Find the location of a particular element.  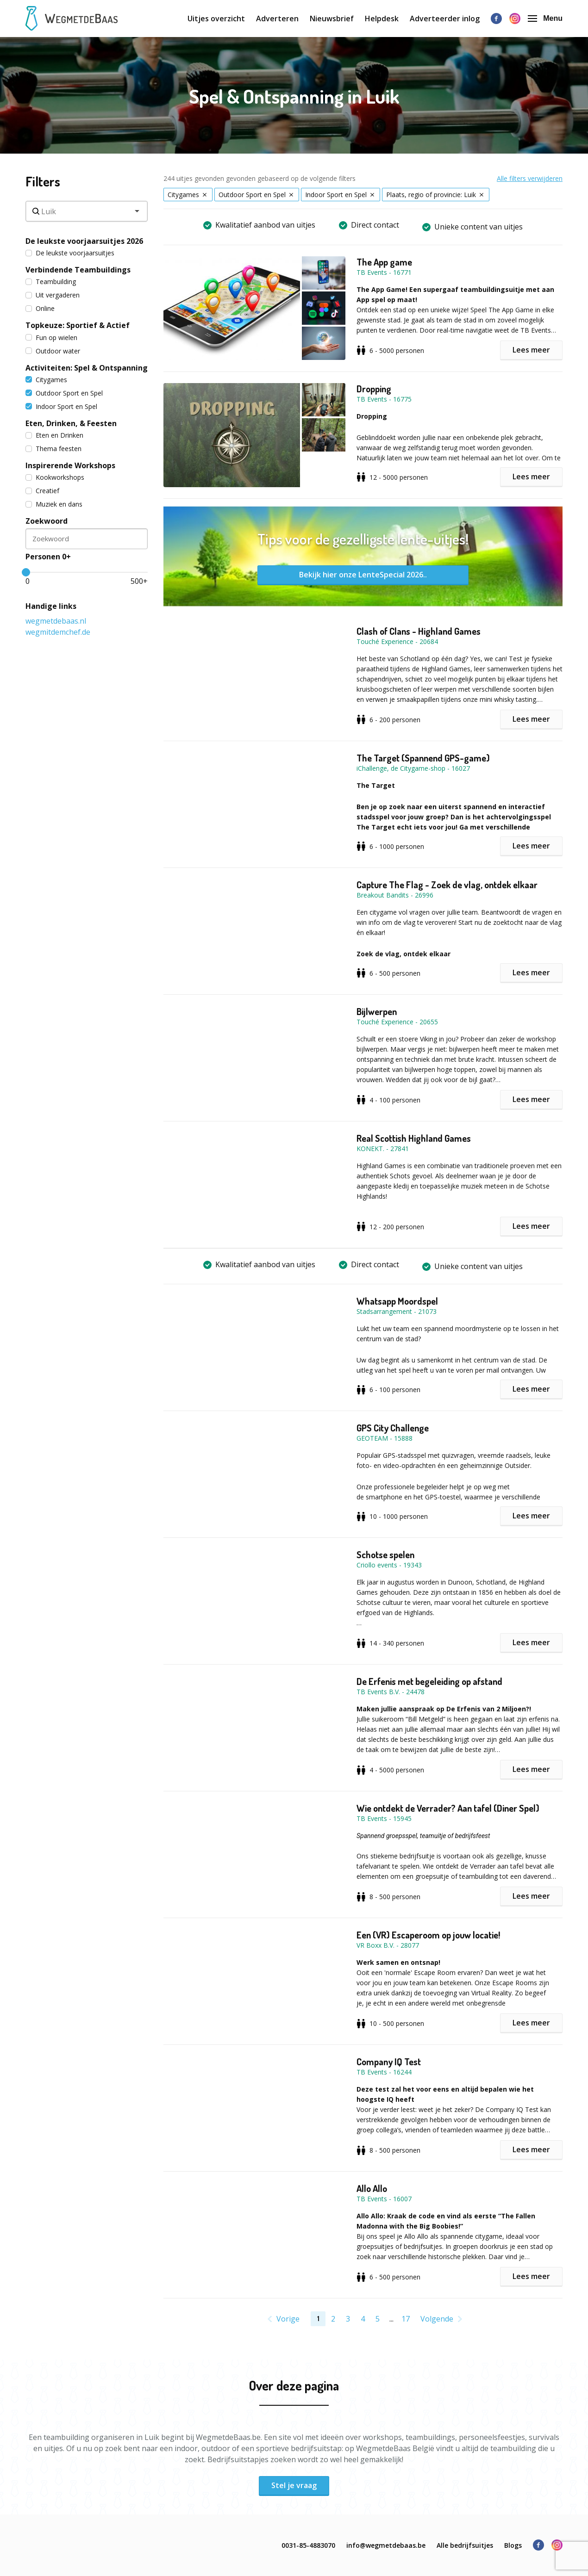

TB Events B.V. - 24478 is located at coordinates (391, 1691).